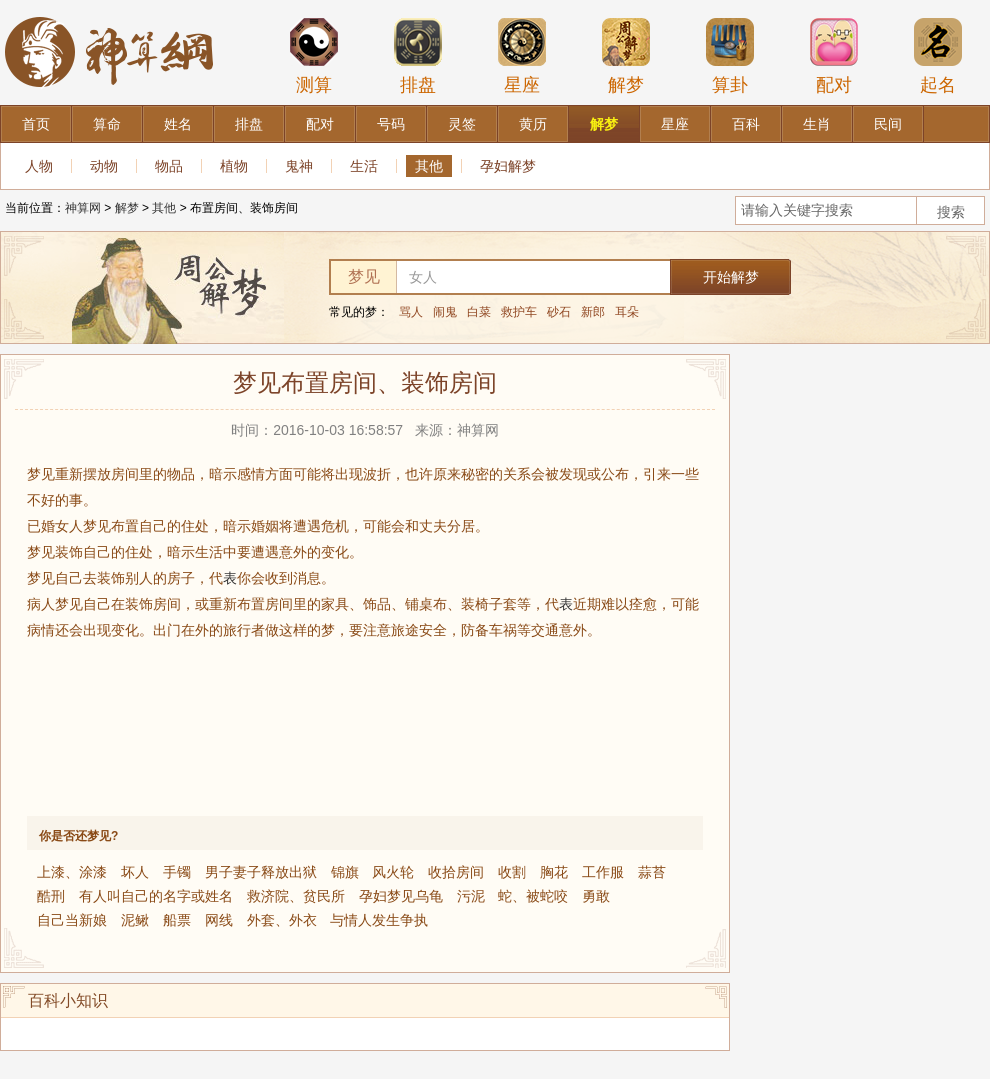 Image resolution: width=990 pixels, height=1079 pixels. What do you see at coordinates (596, 896) in the screenshot?
I see `勇敢` at bounding box center [596, 896].